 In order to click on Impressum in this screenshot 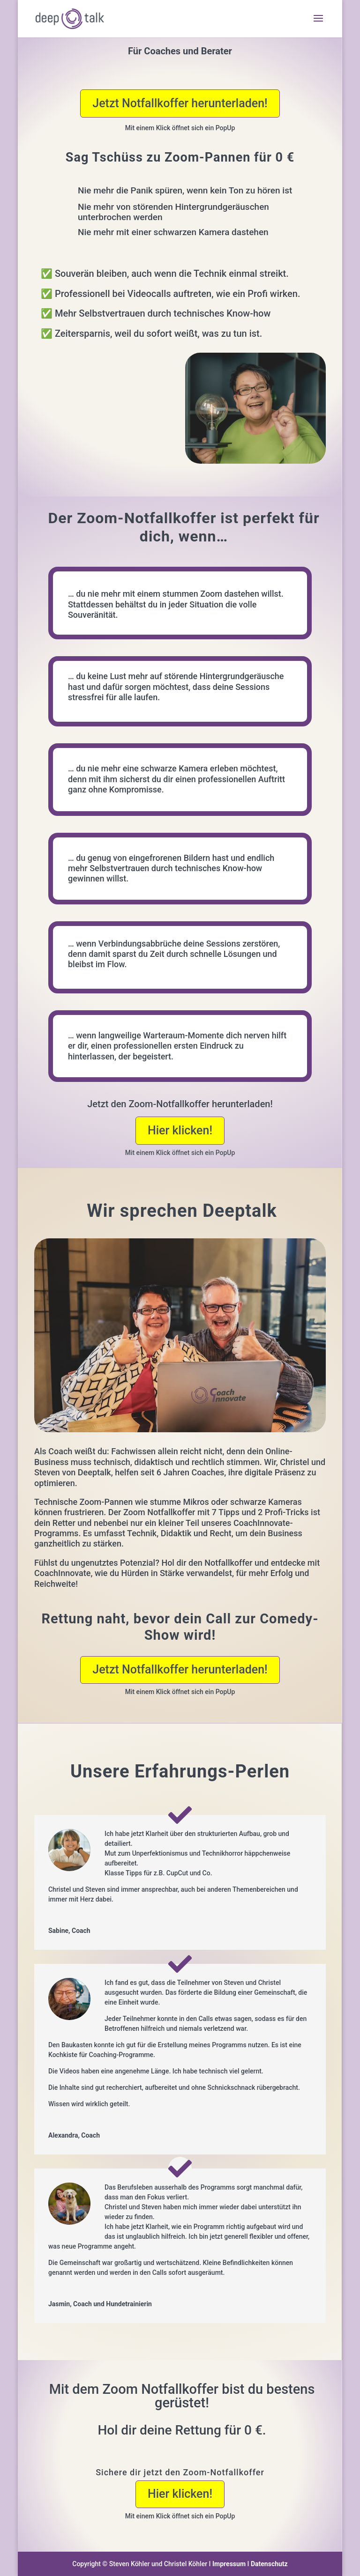, I will do `click(229, 2564)`.